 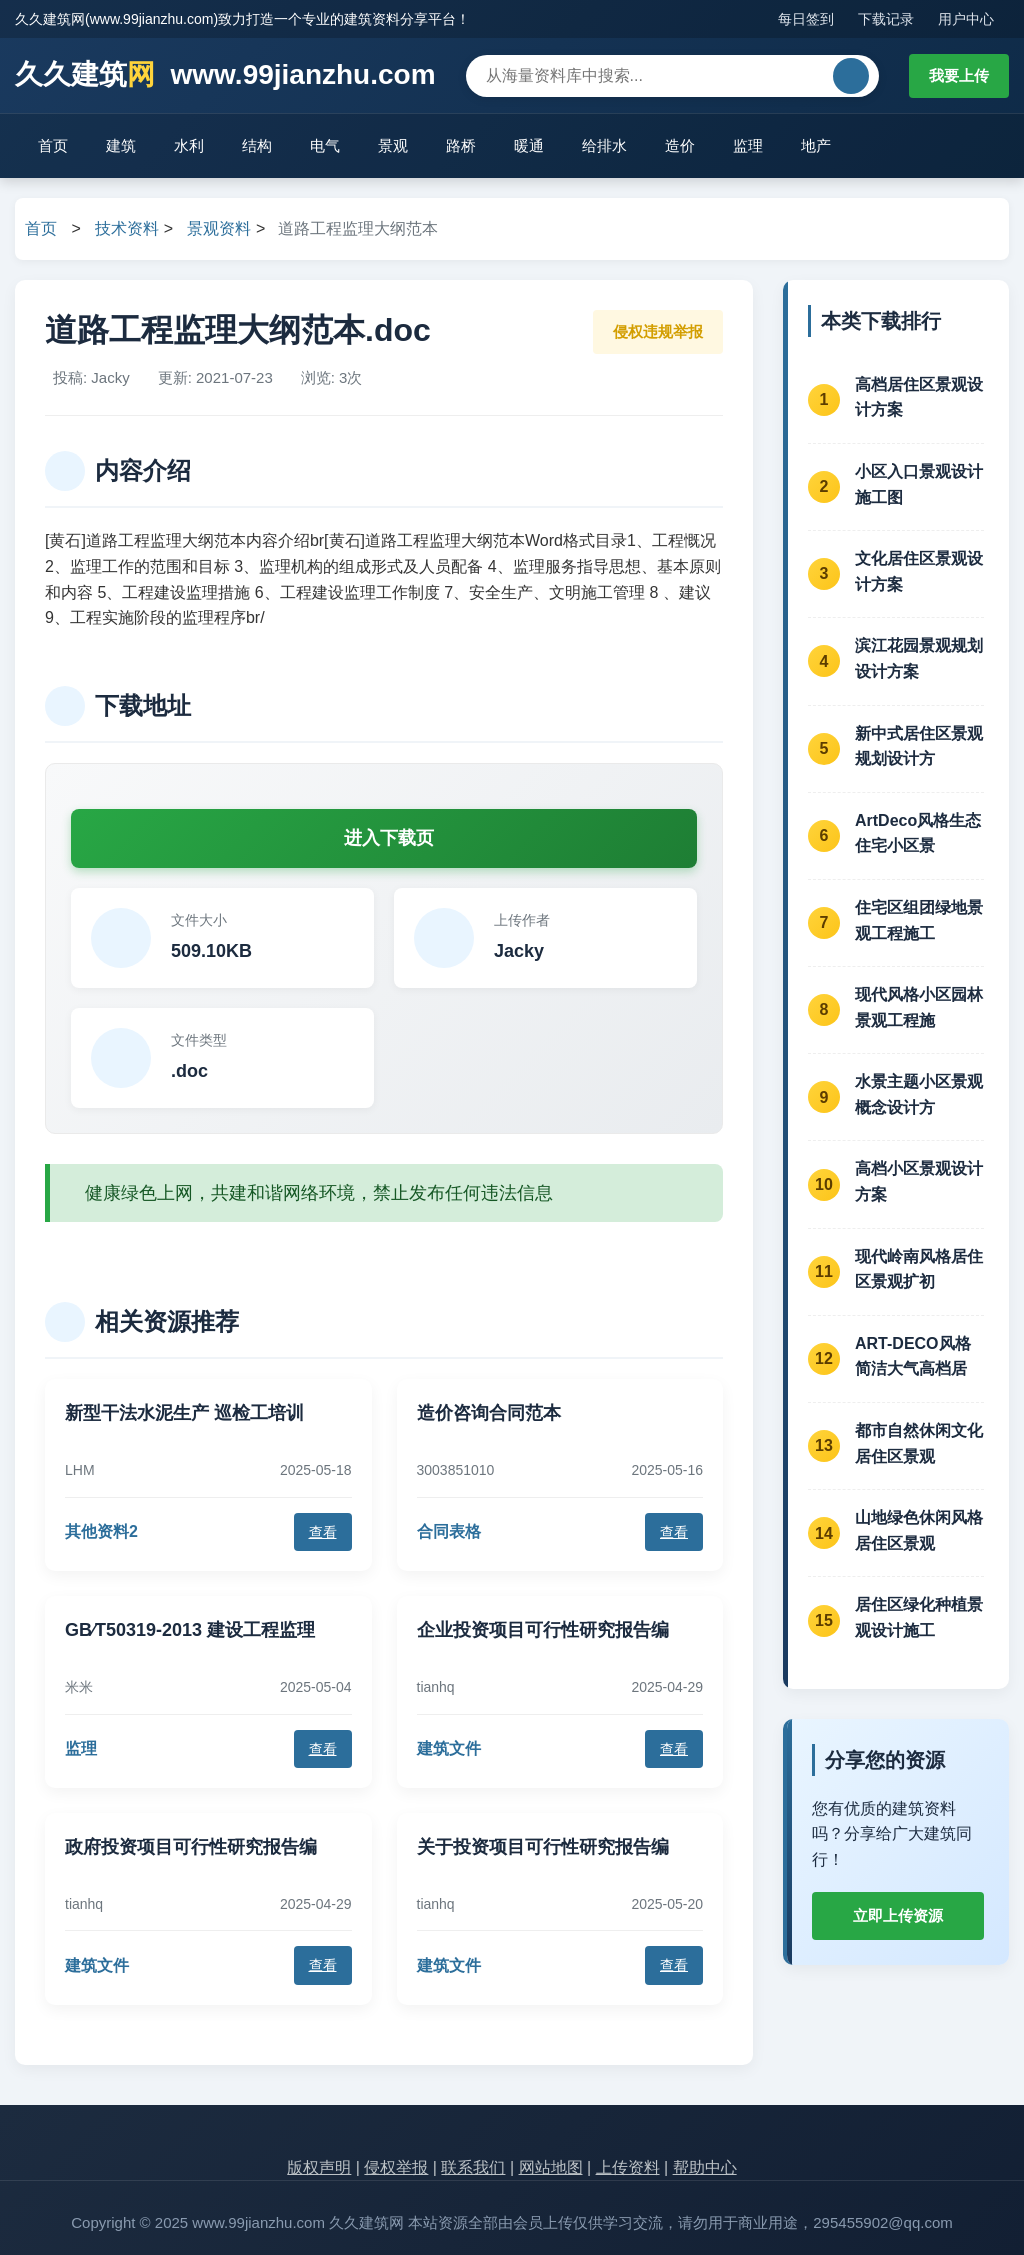 I want to click on 现代岭南风格居住区景观扩初, so click(x=919, y=1269).